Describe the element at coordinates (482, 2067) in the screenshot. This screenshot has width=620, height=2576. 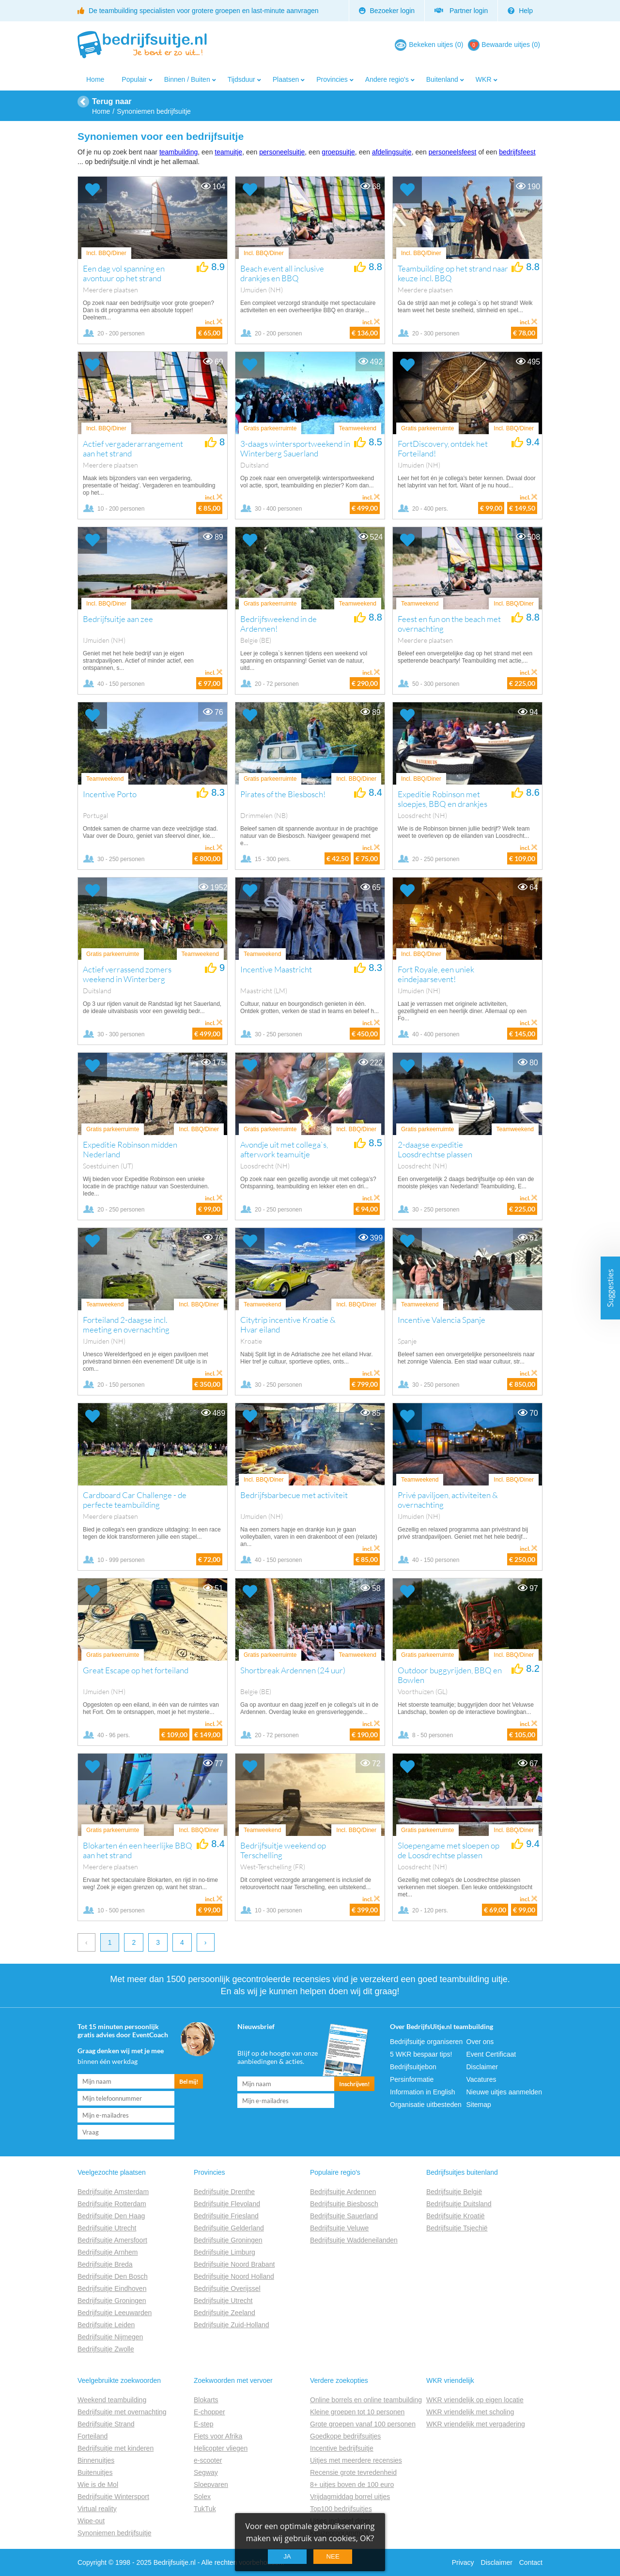
I see `Disclaimer` at that location.